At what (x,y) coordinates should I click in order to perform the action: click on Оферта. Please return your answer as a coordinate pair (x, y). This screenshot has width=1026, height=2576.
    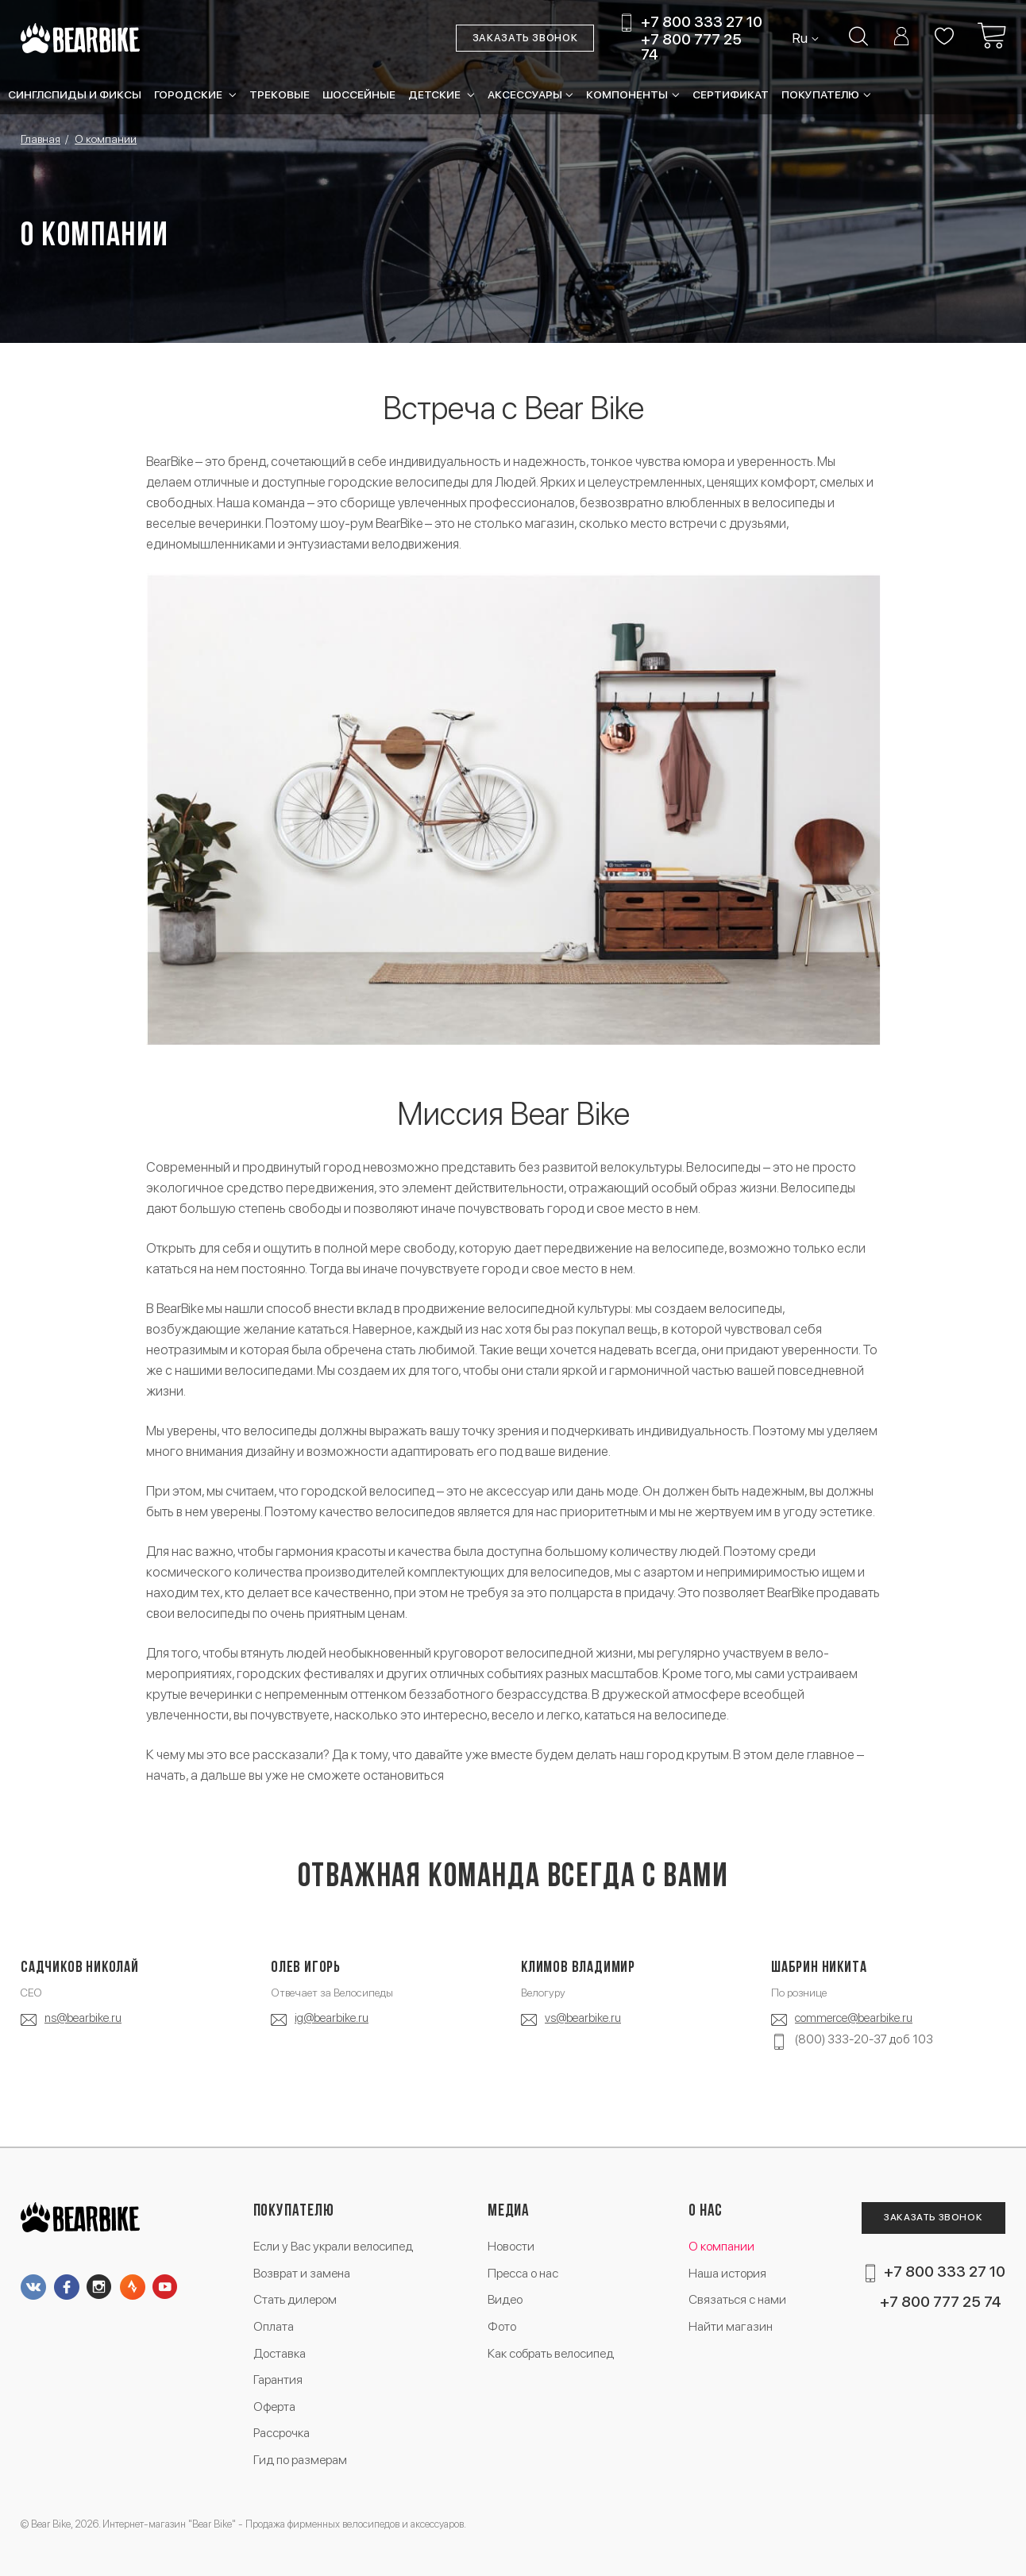
    Looking at the image, I should click on (274, 2406).